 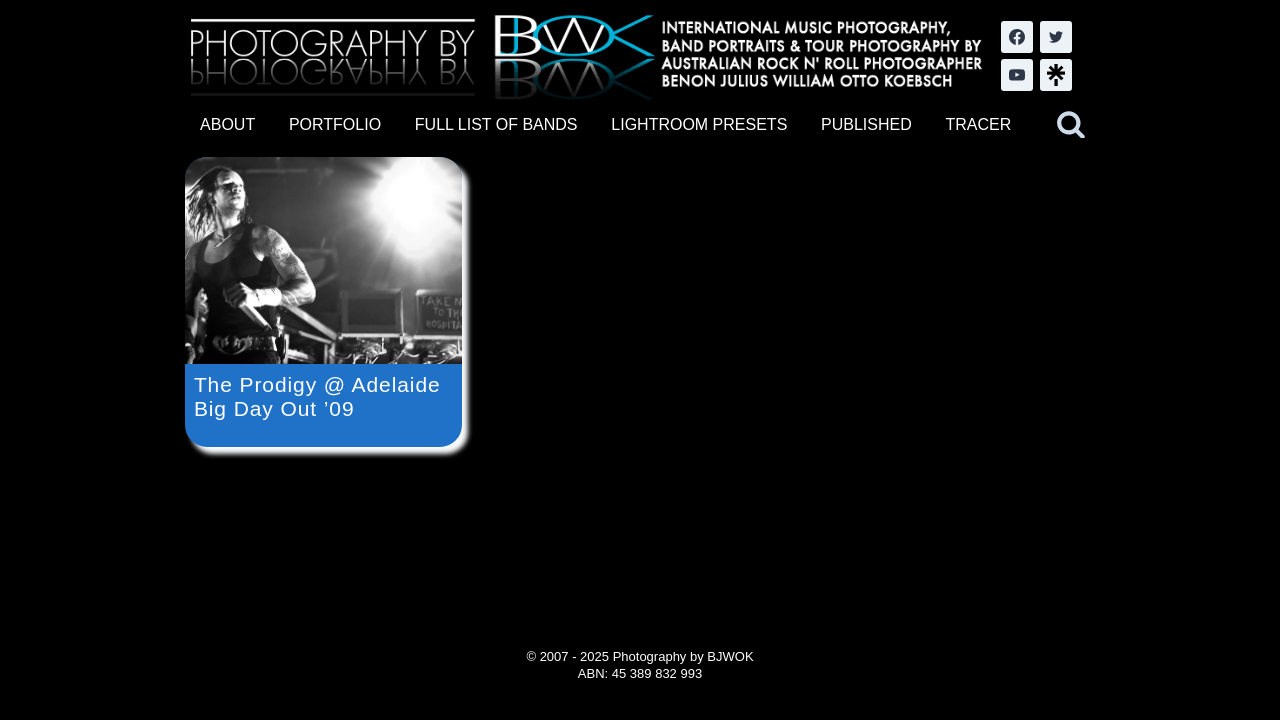 I want to click on PORTFOLIO, so click(x=335, y=124).